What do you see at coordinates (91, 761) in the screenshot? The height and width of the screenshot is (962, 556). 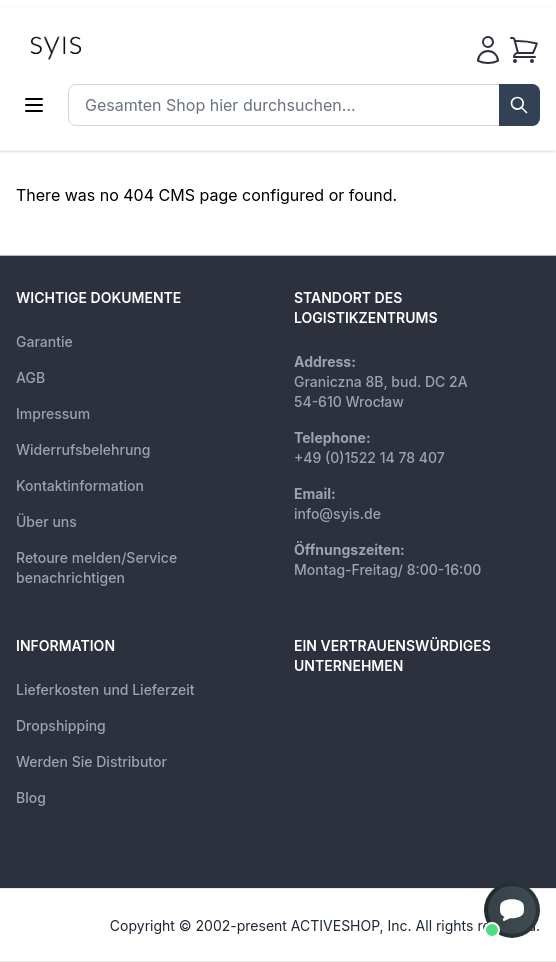 I see `Werden Sie Distributor` at bounding box center [91, 761].